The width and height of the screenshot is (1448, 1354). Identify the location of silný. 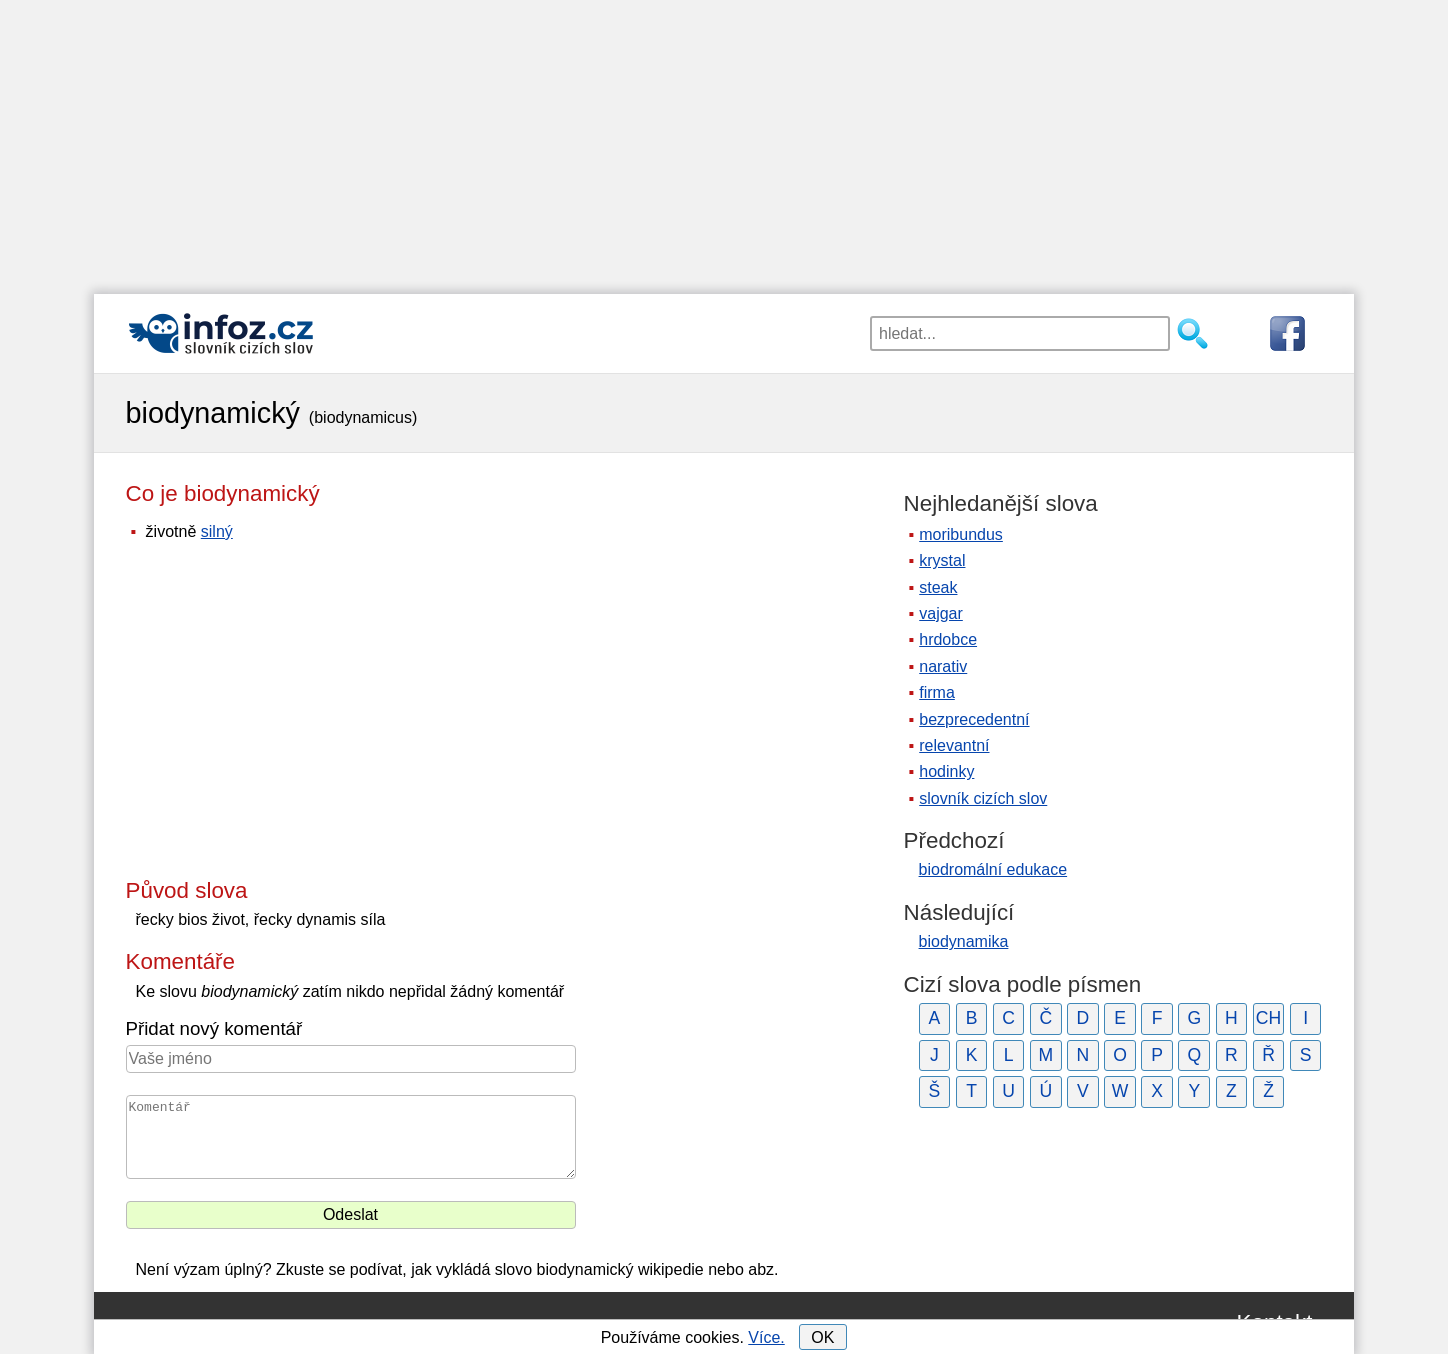
(217, 531).